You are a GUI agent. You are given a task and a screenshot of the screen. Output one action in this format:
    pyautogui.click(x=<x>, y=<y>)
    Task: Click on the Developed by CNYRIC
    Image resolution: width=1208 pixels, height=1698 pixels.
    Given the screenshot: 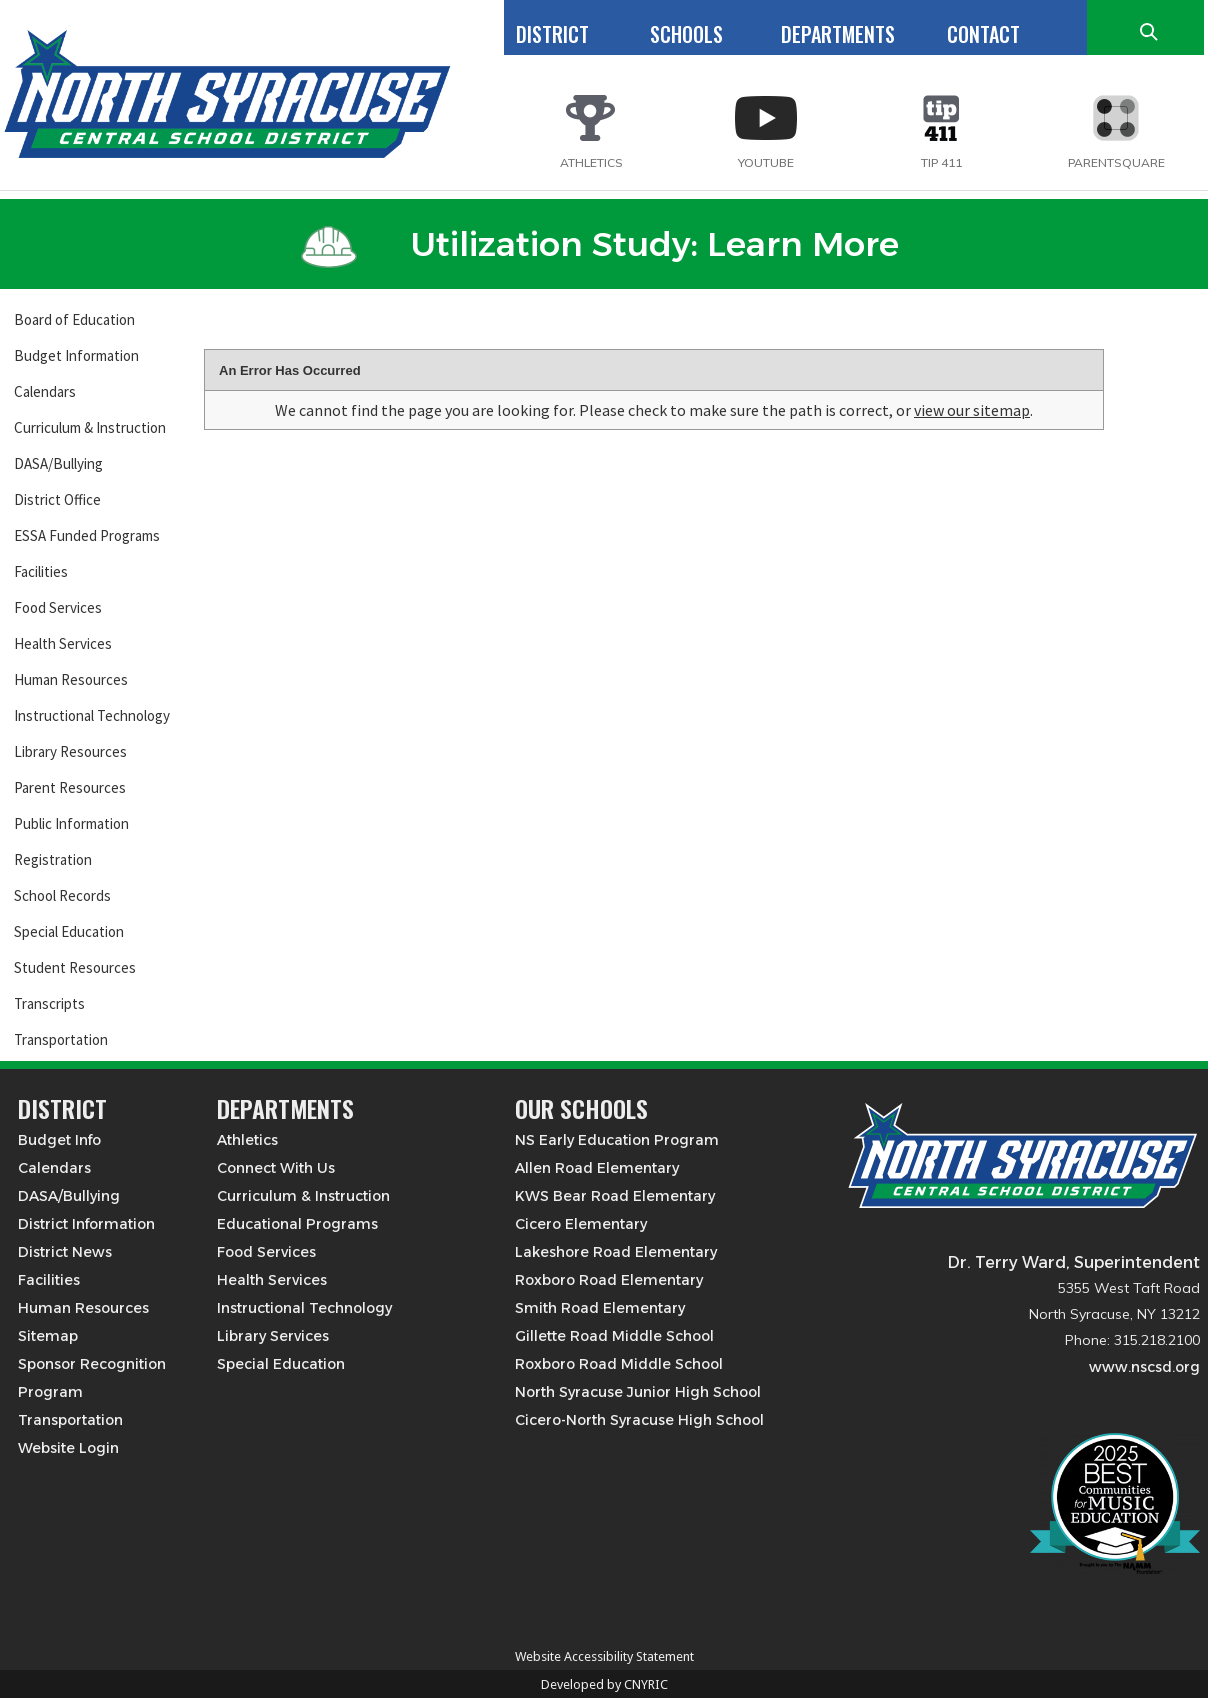 What is the action you would take?
    pyautogui.click(x=604, y=1684)
    